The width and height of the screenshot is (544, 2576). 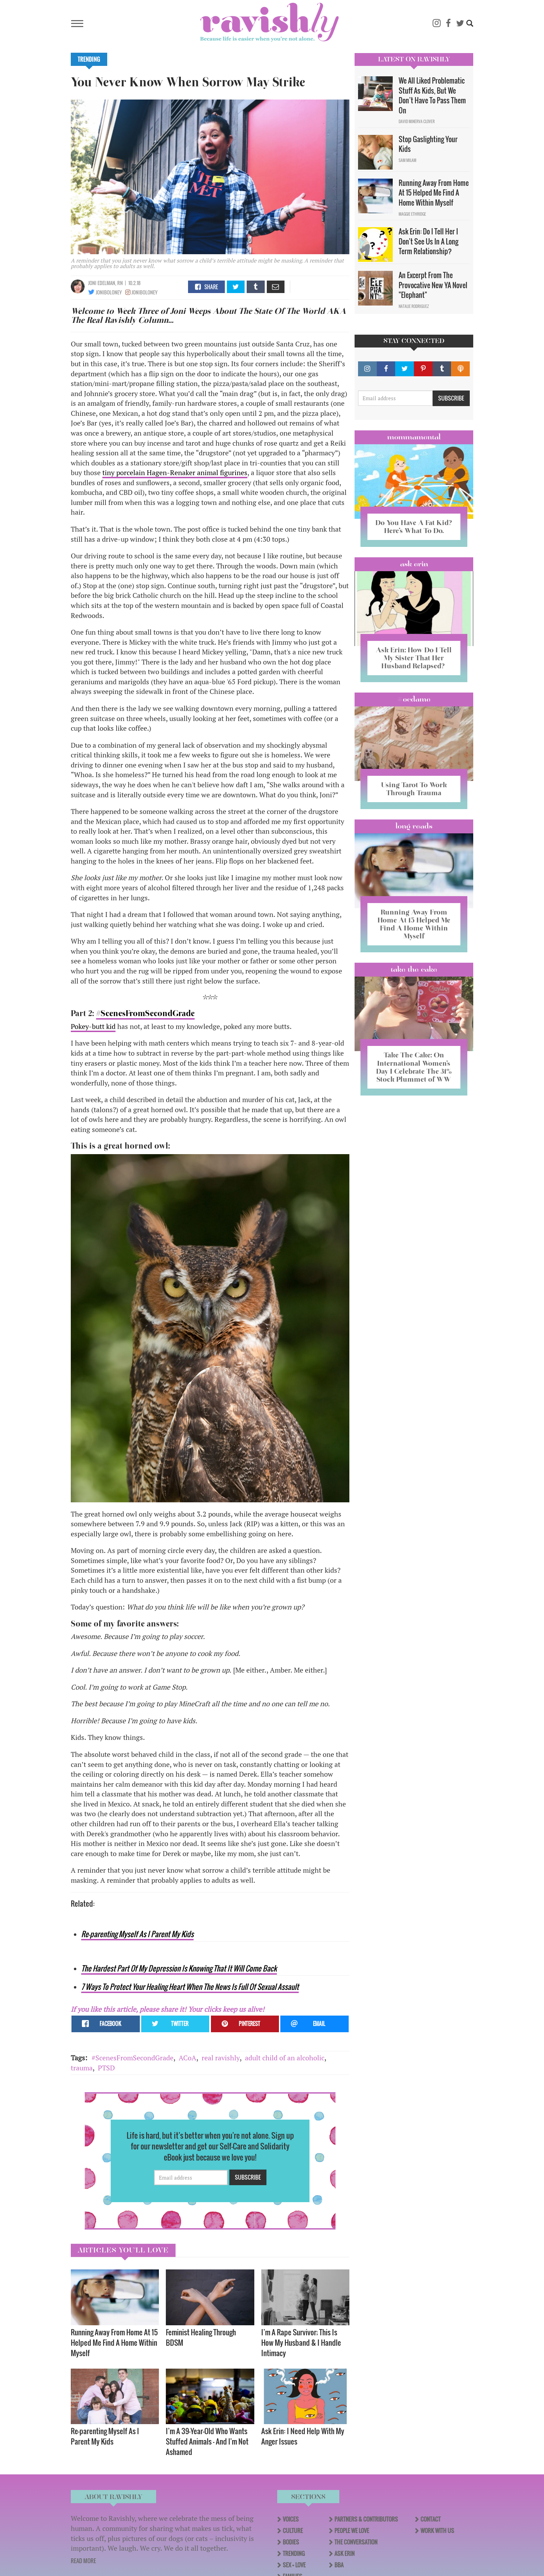 What do you see at coordinates (302, 2436) in the screenshot?
I see `Ask Erin: I Need Help With My Anger Issues` at bounding box center [302, 2436].